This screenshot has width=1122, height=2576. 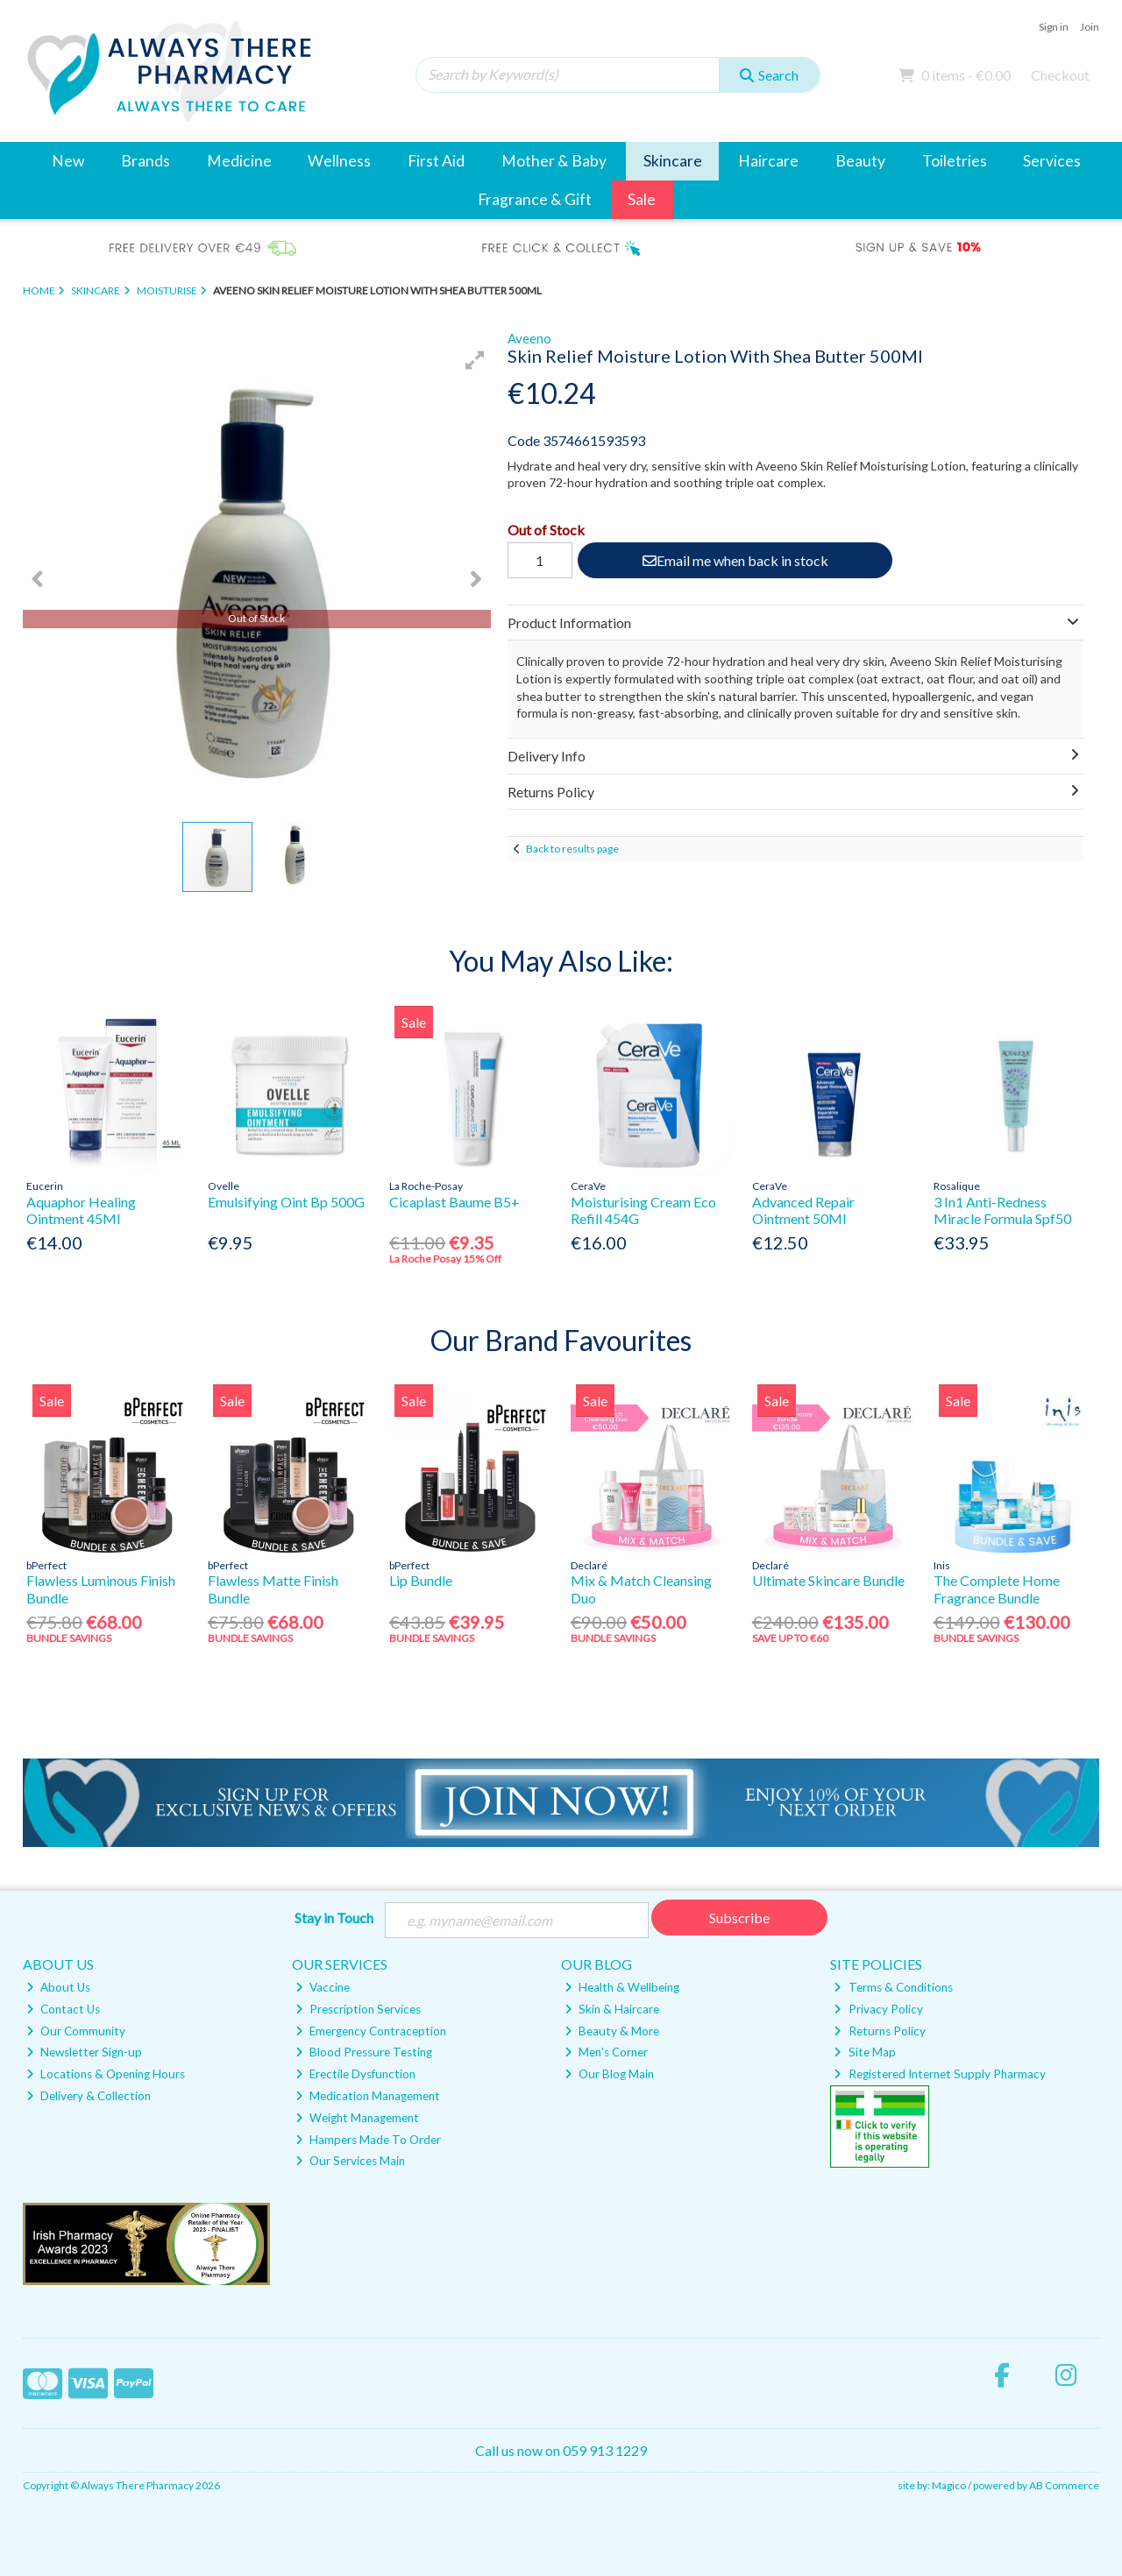 What do you see at coordinates (642, 199) in the screenshot?
I see `Sale` at bounding box center [642, 199].